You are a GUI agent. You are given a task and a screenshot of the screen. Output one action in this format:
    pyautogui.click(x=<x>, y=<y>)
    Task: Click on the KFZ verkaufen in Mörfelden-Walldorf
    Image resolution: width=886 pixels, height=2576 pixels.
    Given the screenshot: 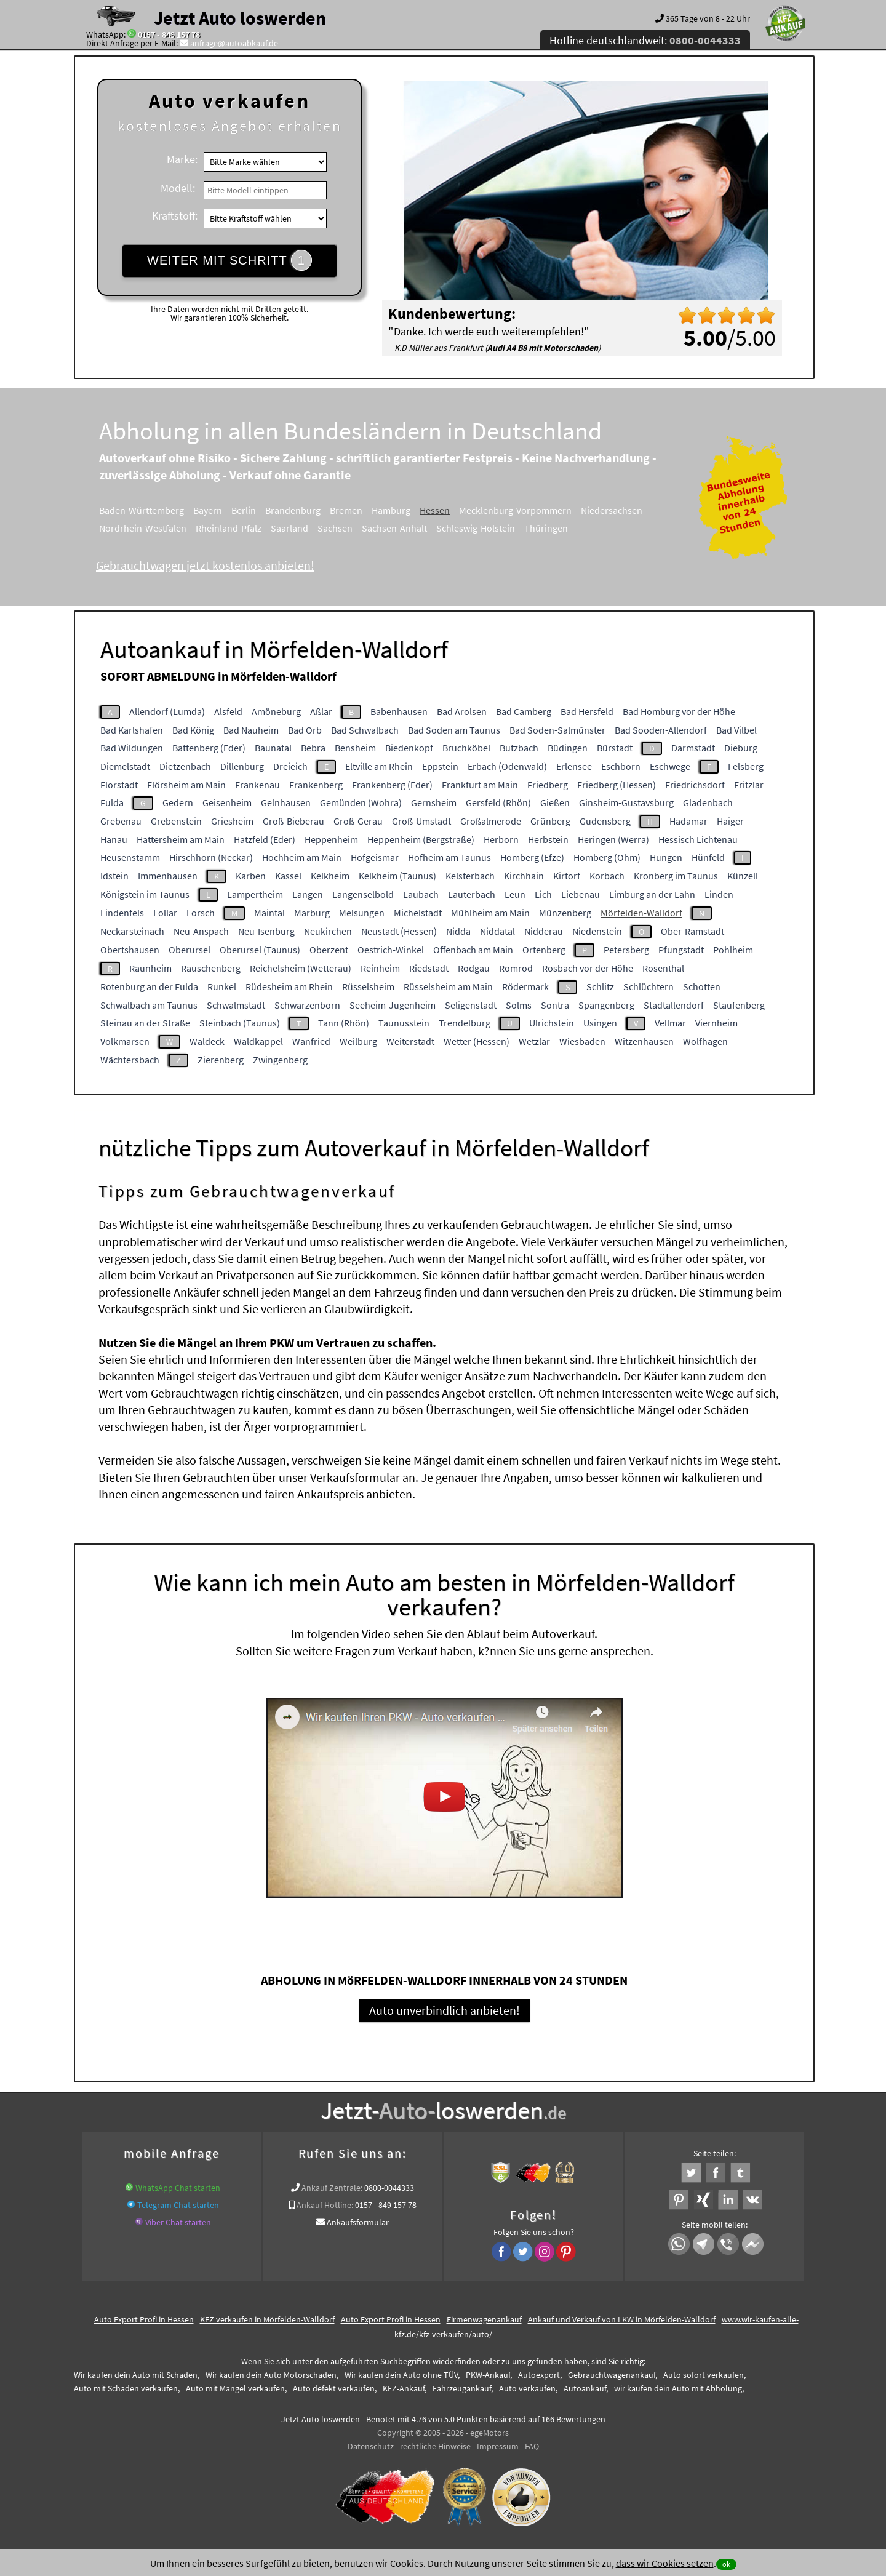 What is the action you would take?
    pyautogui.click(x=267, y=2328)
    